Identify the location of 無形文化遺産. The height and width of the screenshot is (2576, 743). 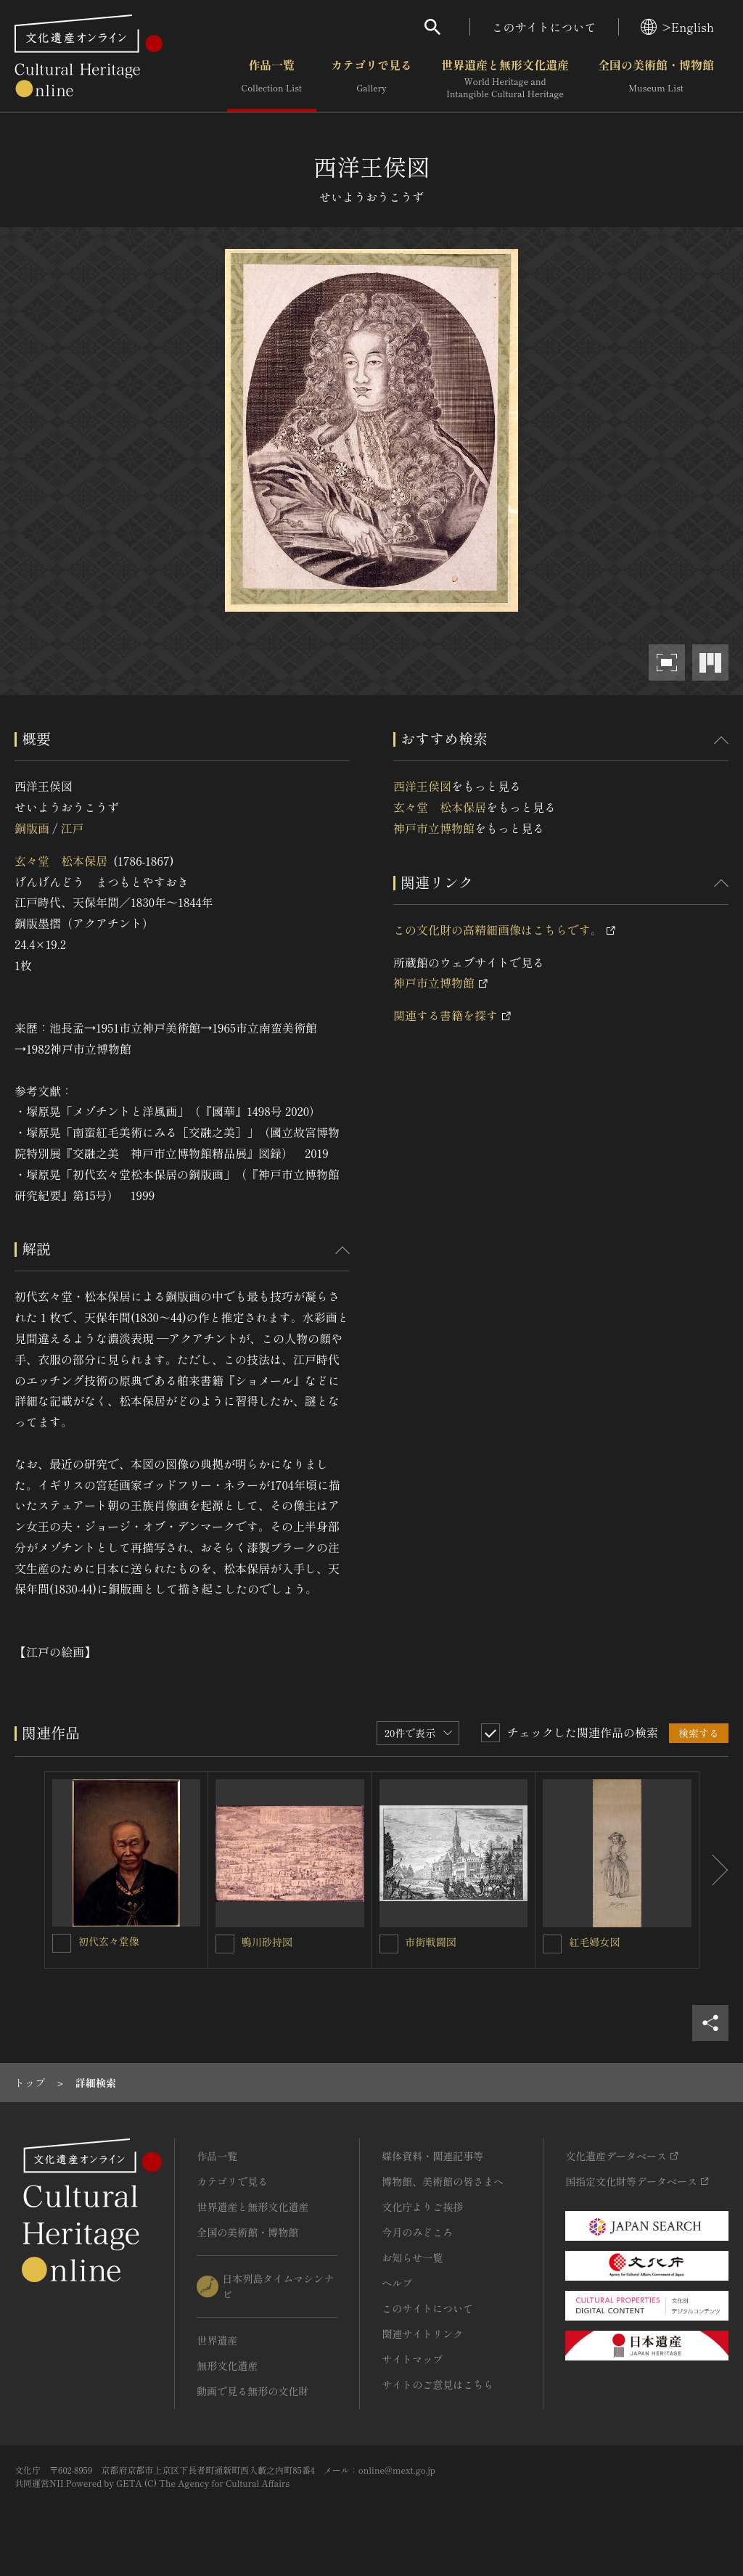
(227, 2365).